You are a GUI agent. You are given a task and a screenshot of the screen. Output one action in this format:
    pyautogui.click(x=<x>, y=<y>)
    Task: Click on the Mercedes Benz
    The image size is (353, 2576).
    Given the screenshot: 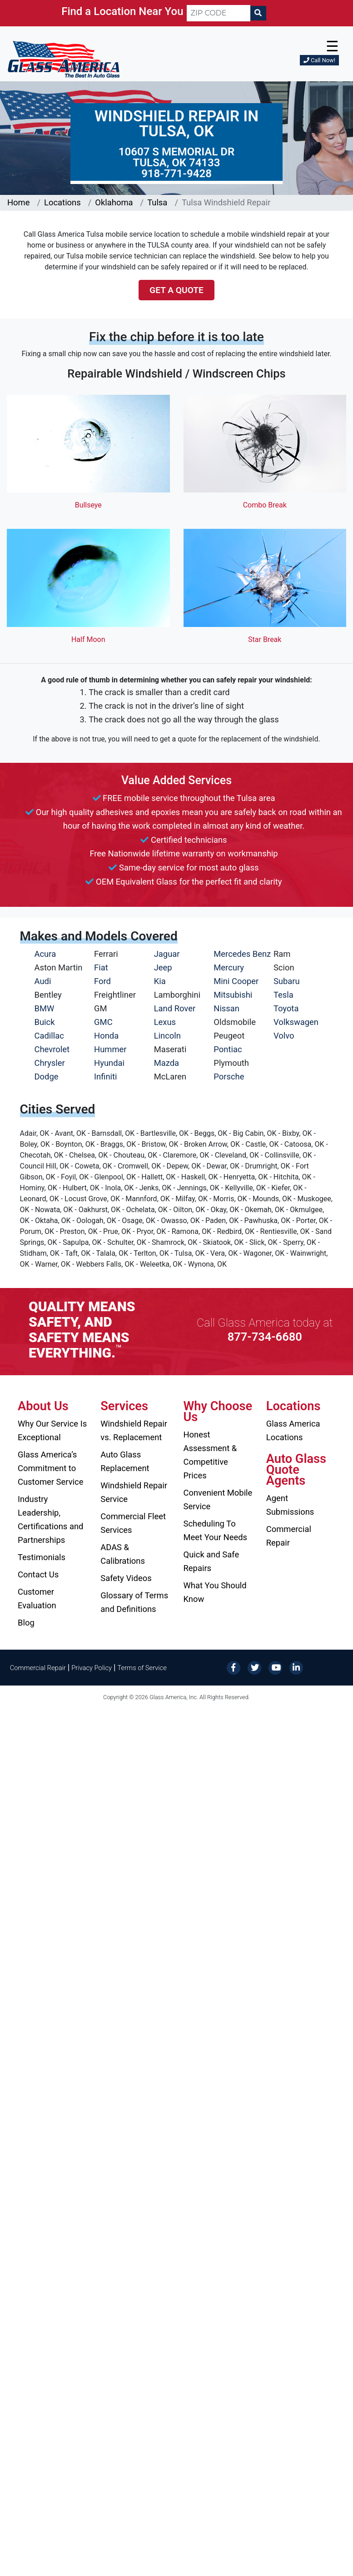 What is the action you would take?
    pyautogui.click(x=242, y=954)
    